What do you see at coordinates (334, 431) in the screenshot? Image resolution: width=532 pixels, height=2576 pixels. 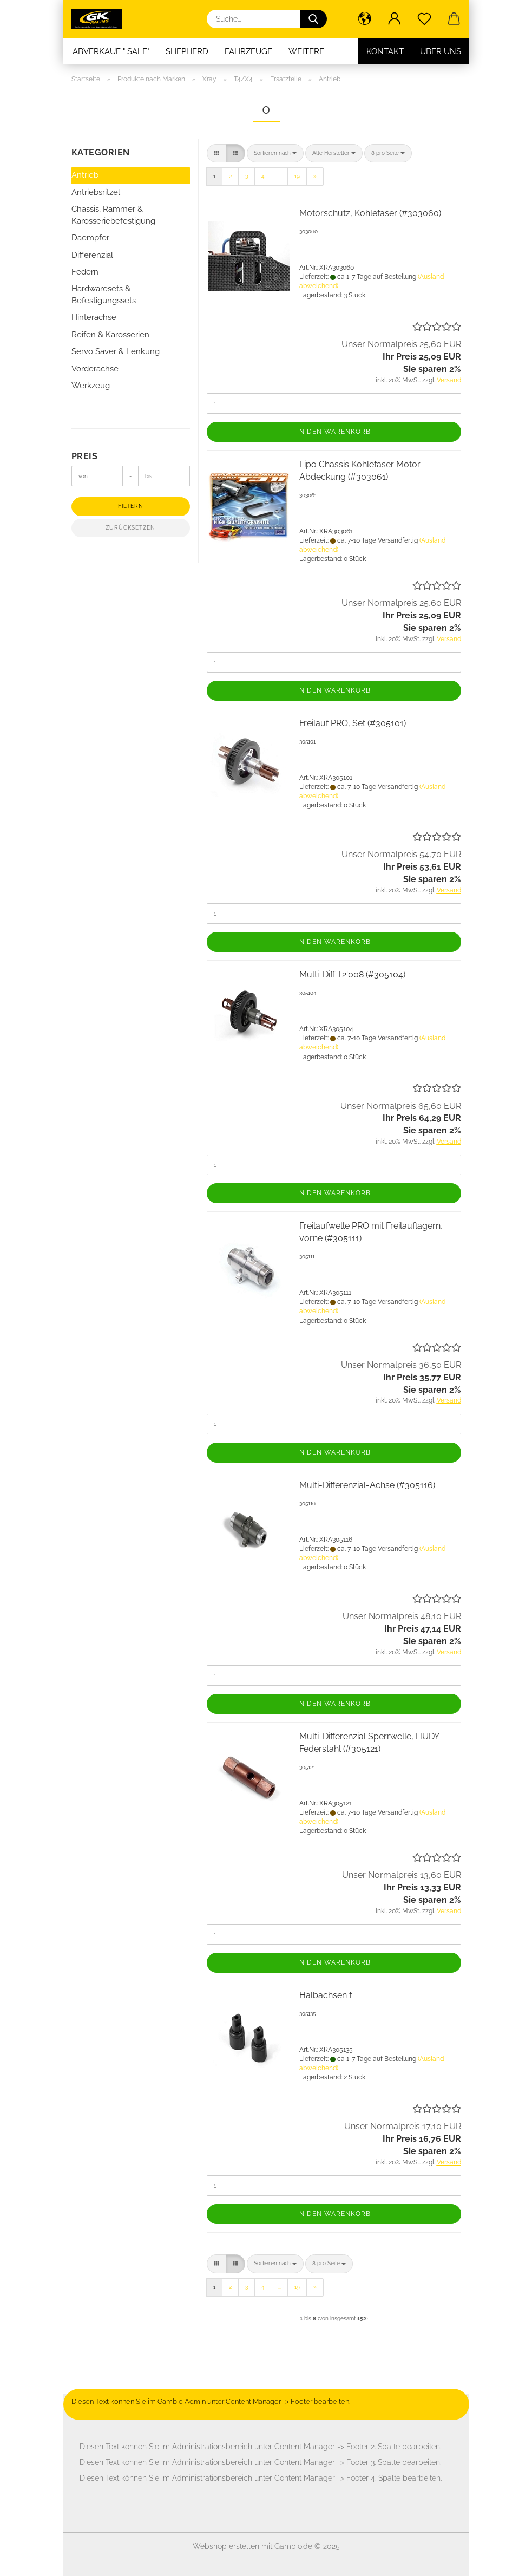 I see `In den Warenkorb` at bounding box center [334, 431].